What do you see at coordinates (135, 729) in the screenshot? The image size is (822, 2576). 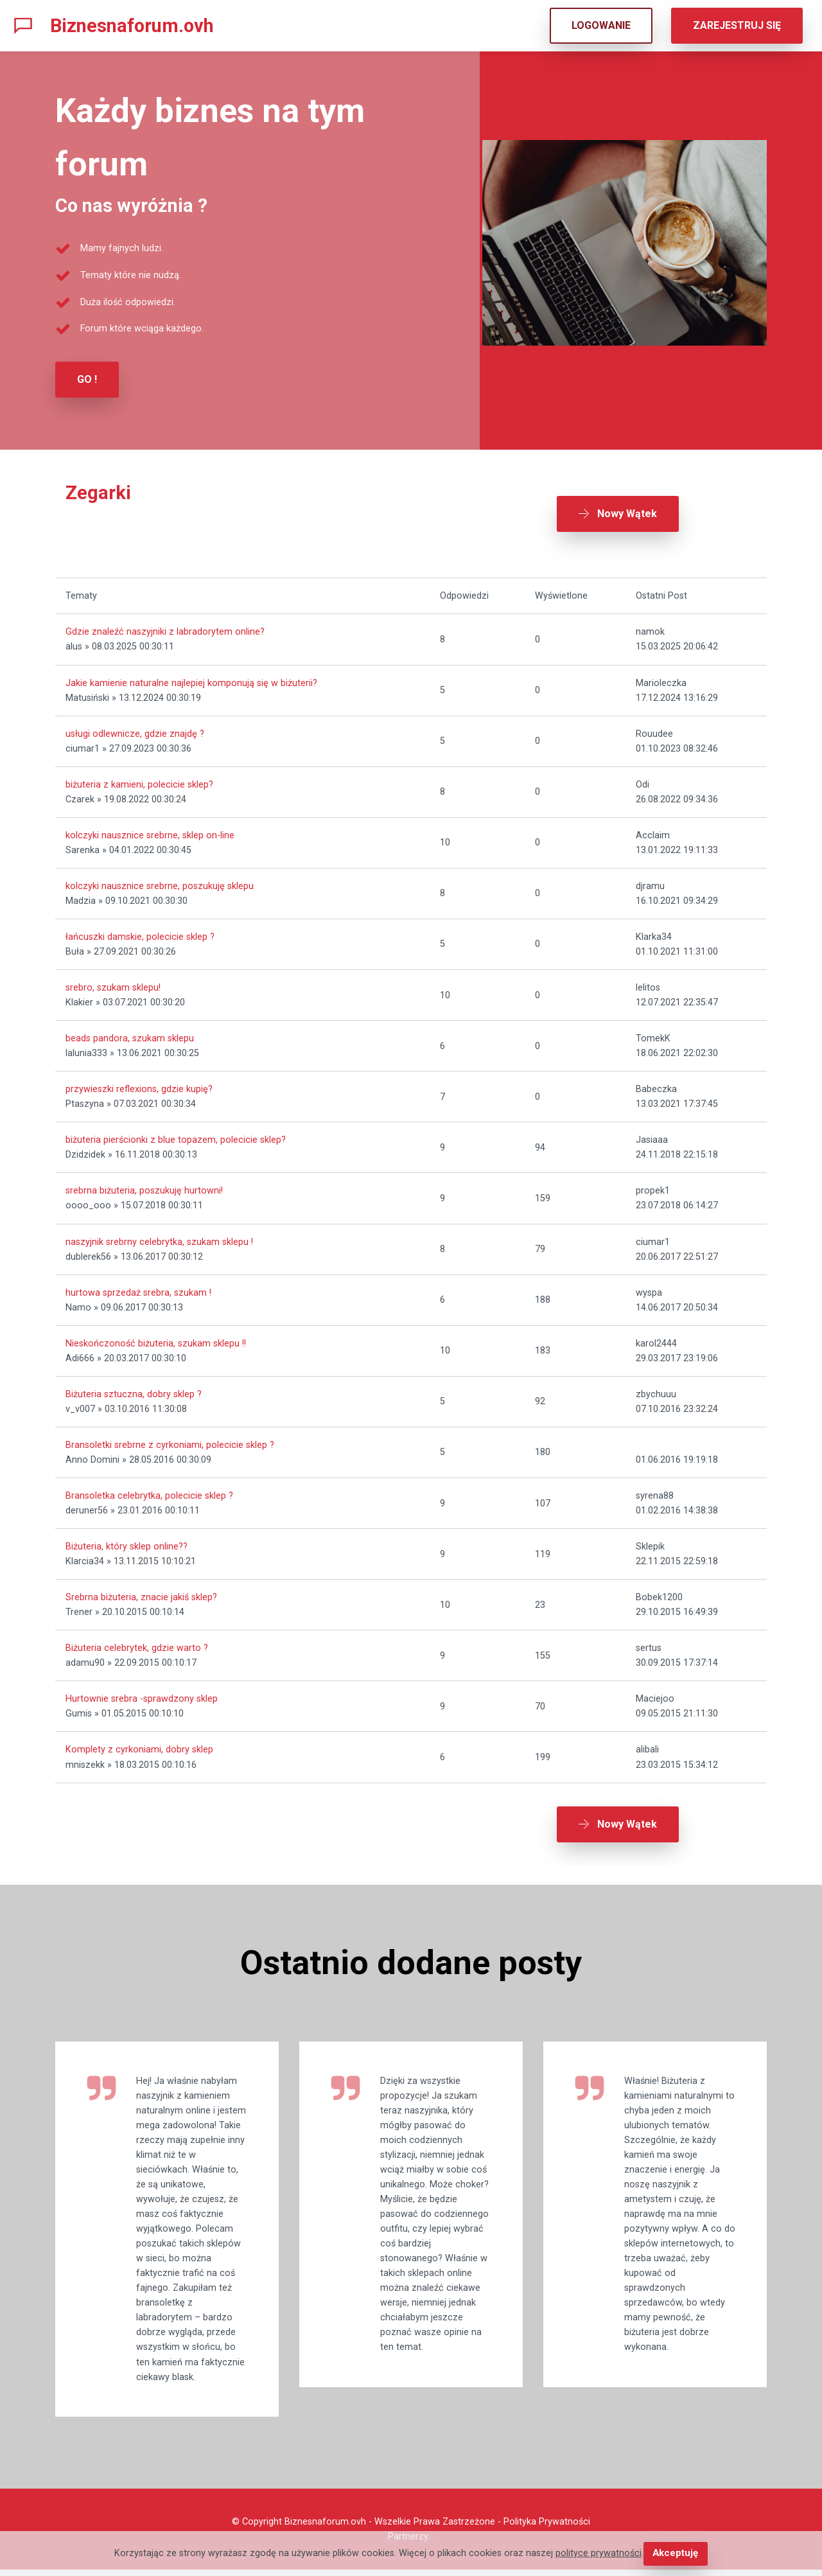 I see `usługi odlewnicze, gdzie znajdę ?` at bounding box center [135, 729].